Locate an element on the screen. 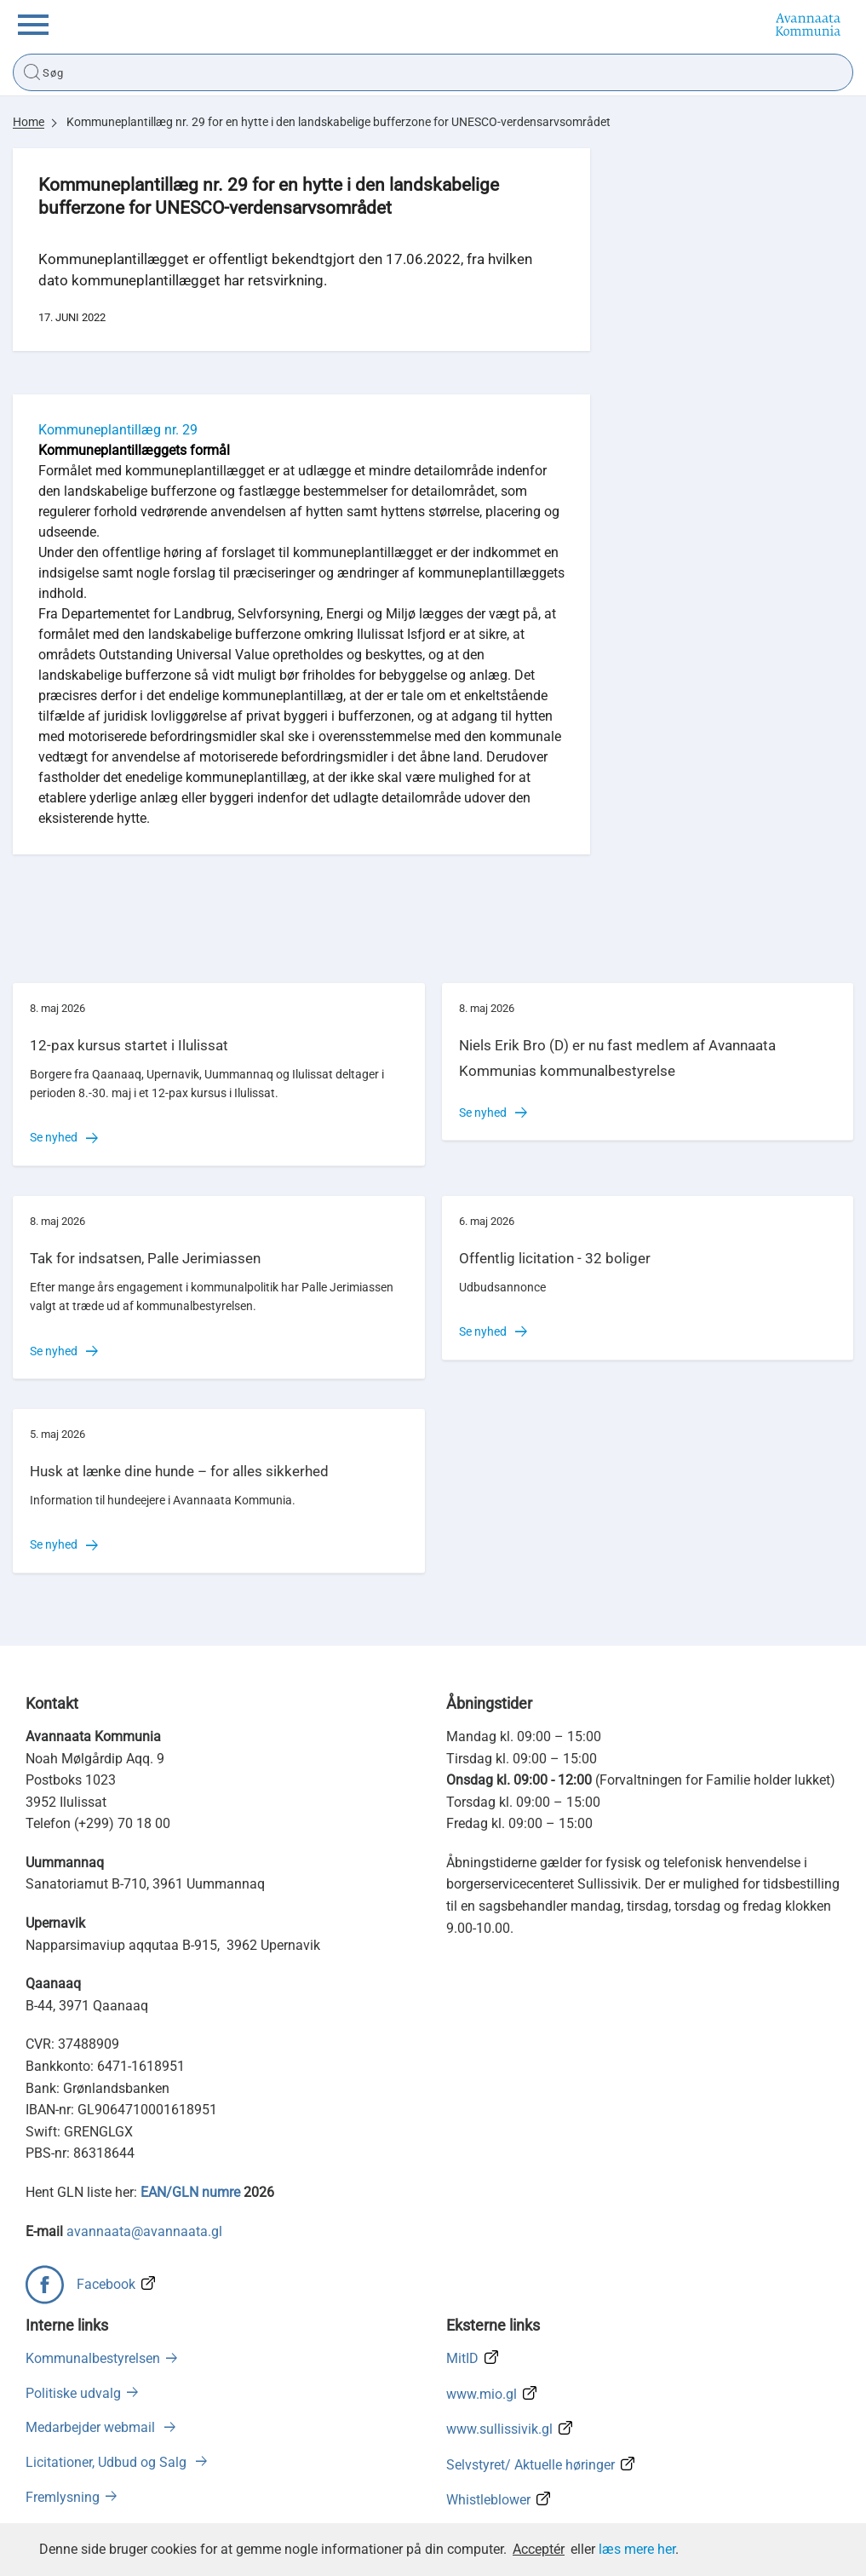 This screenshot has height=2576, width=866. Whistleblower is located at coordinates (488, 2500).